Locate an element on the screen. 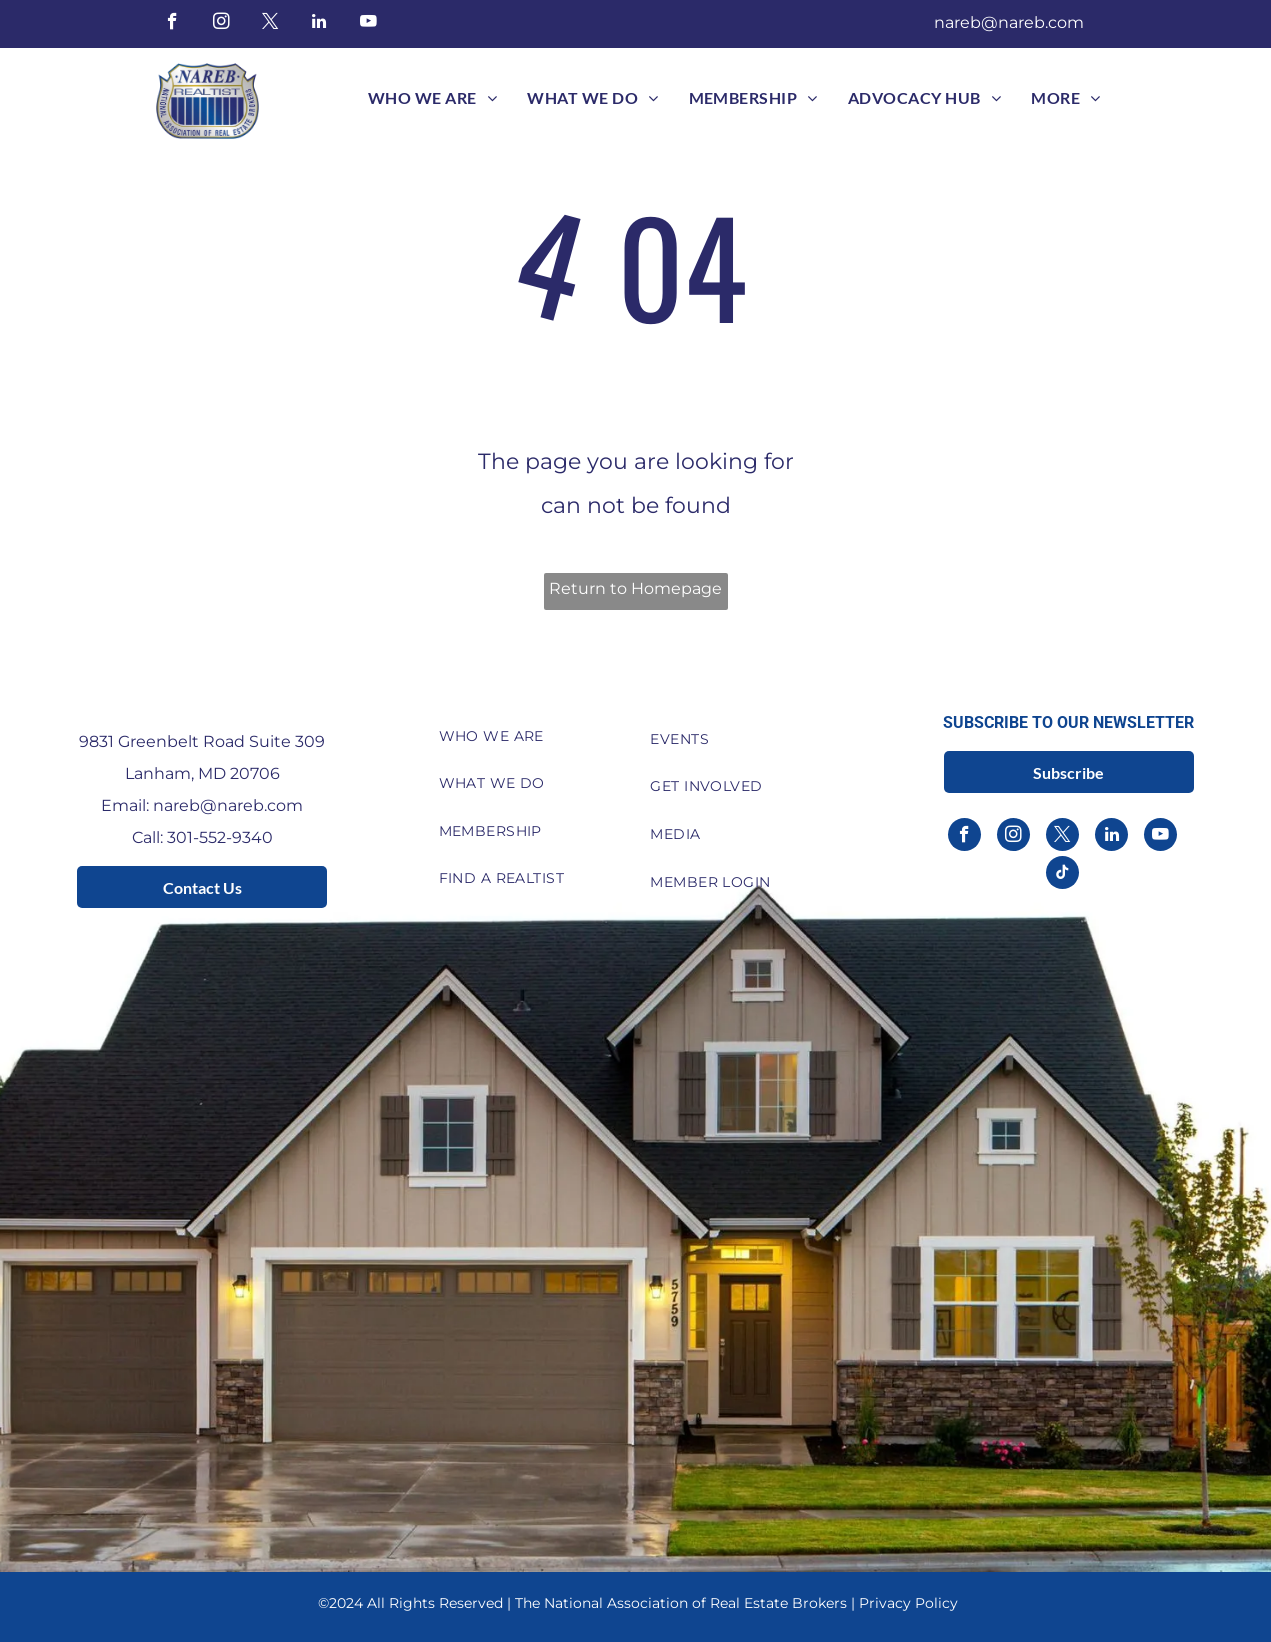  Privacy Policy is located at coordinates (908, 1603).